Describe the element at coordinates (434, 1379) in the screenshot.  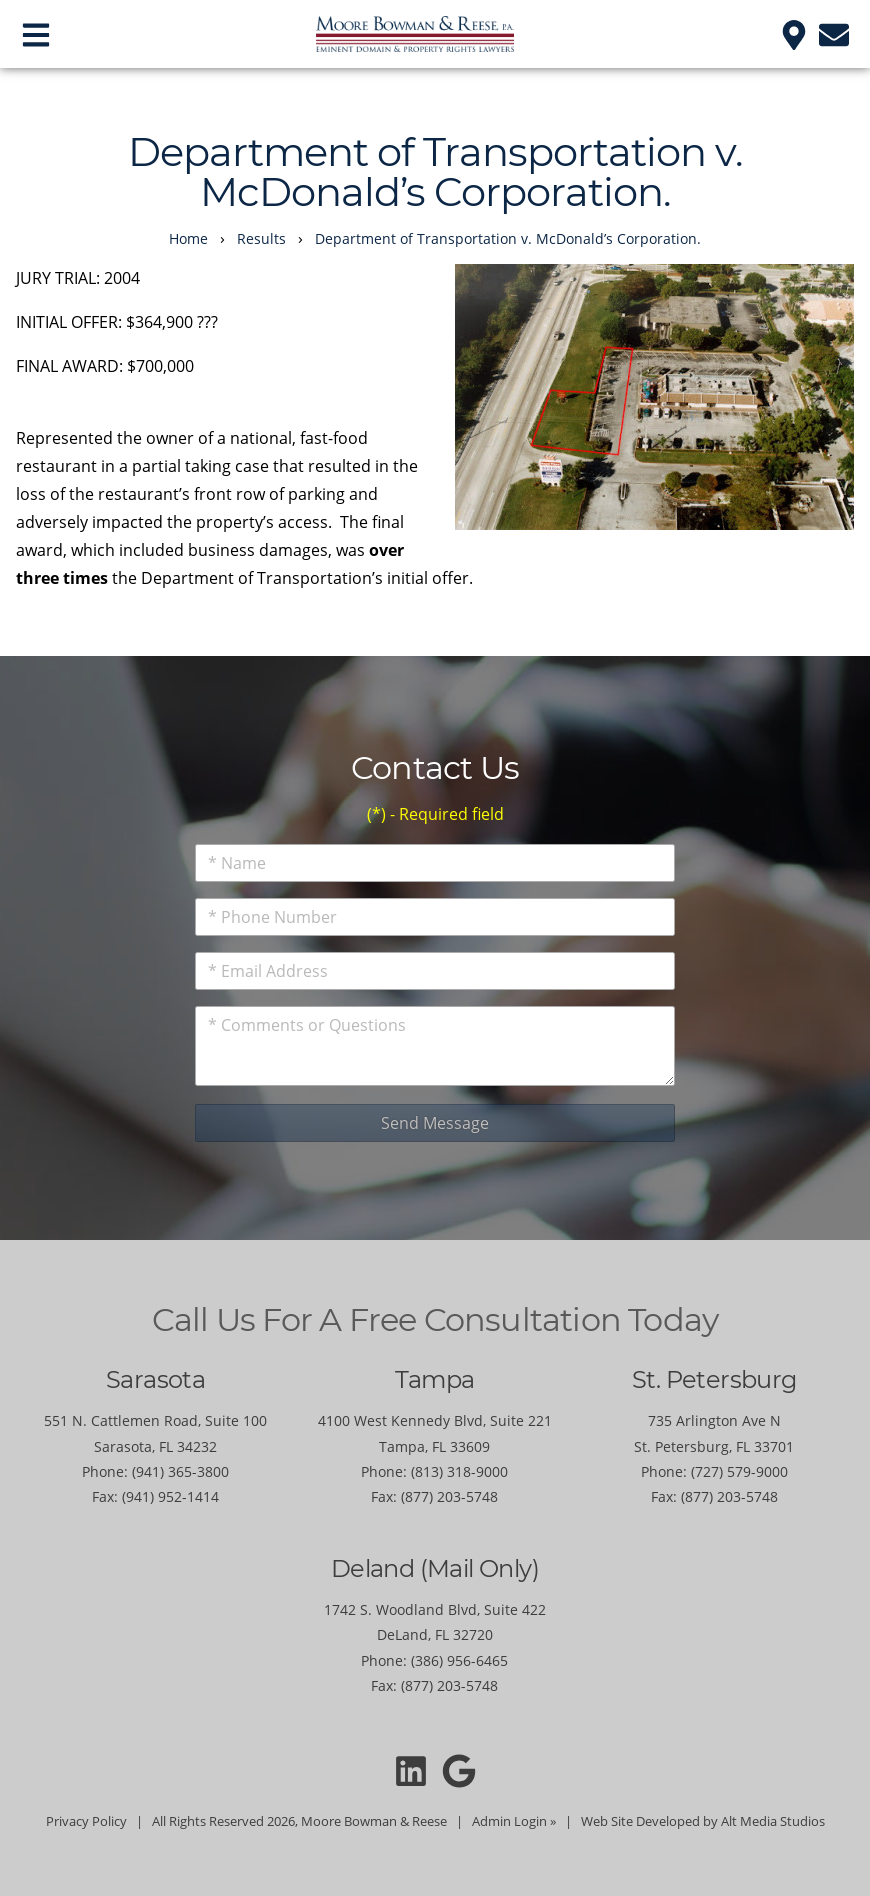
I see `Tampa` at that location.